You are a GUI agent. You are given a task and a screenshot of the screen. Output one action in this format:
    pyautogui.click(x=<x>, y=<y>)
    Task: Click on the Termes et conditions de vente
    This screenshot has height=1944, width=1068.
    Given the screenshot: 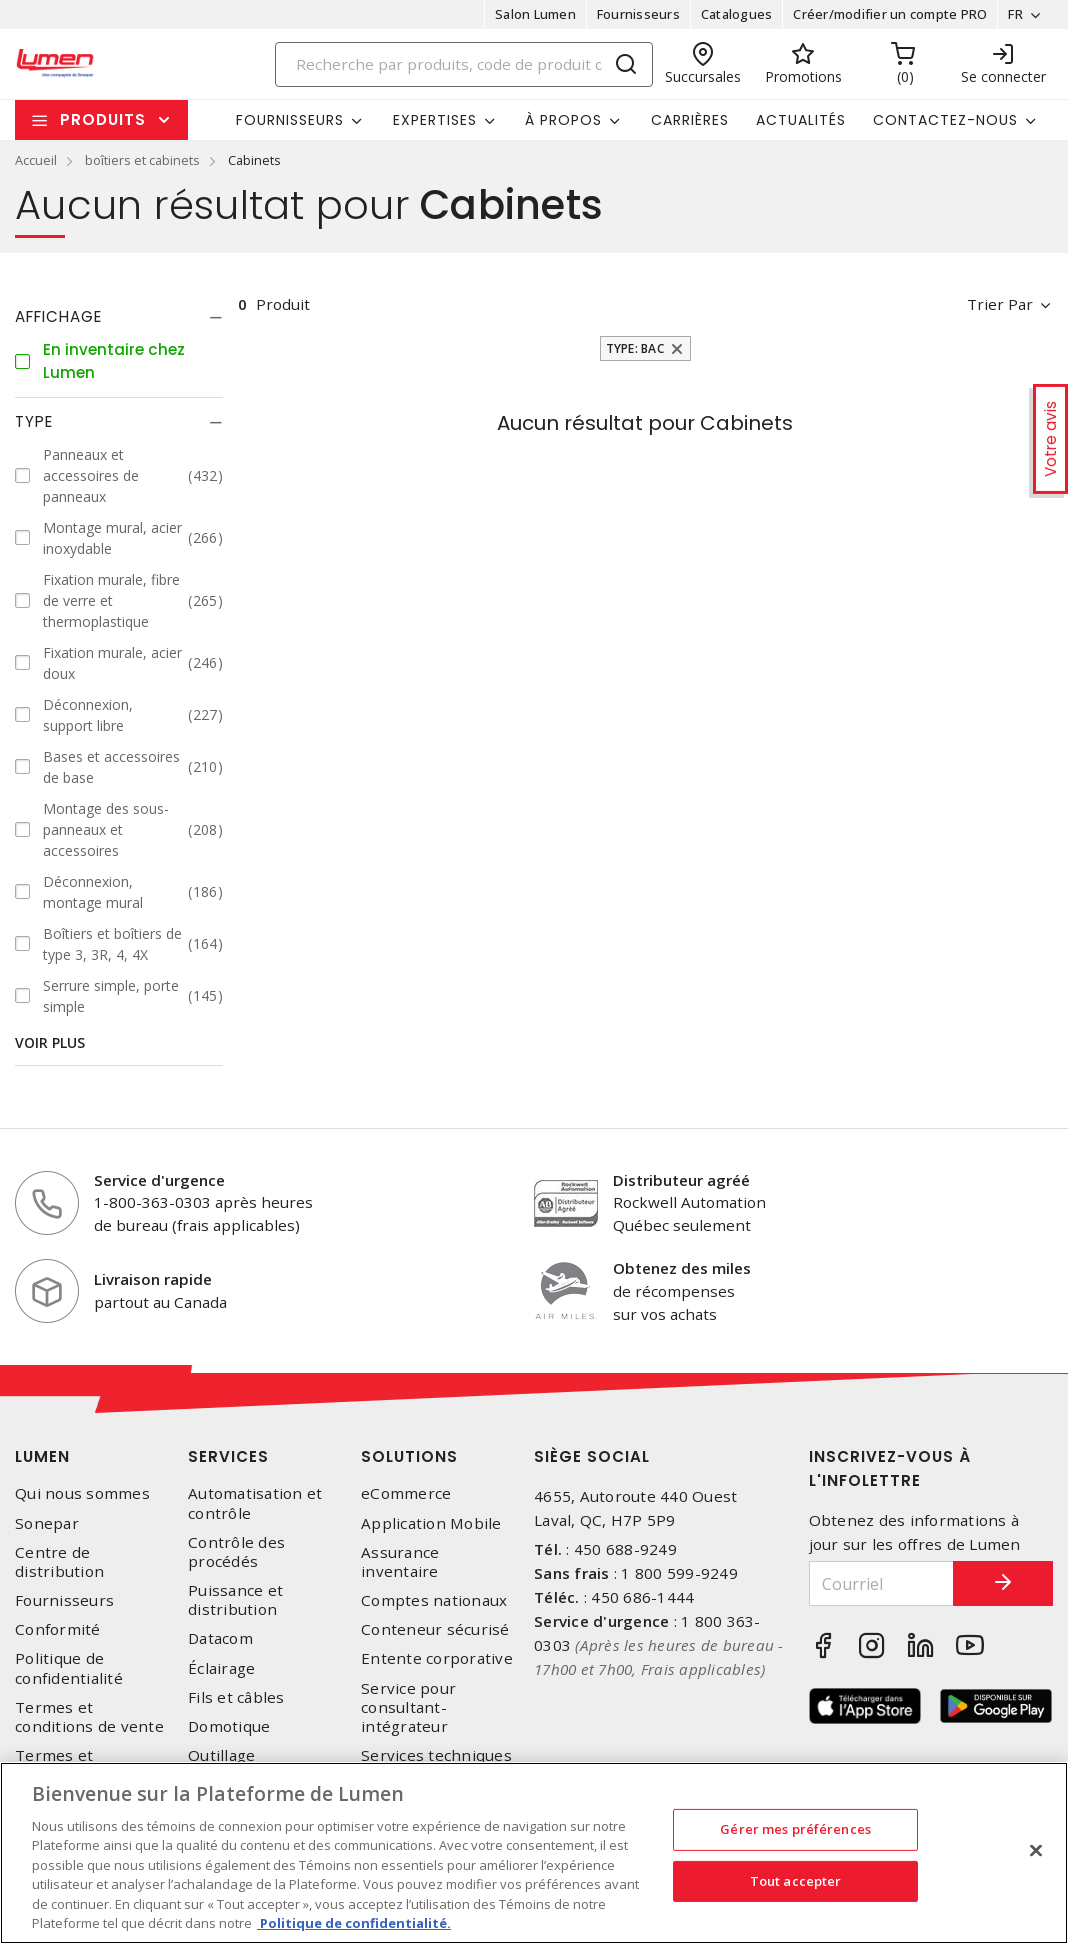 What is the action you would take?
    pyautogui.click(x=89, y=1717)
    